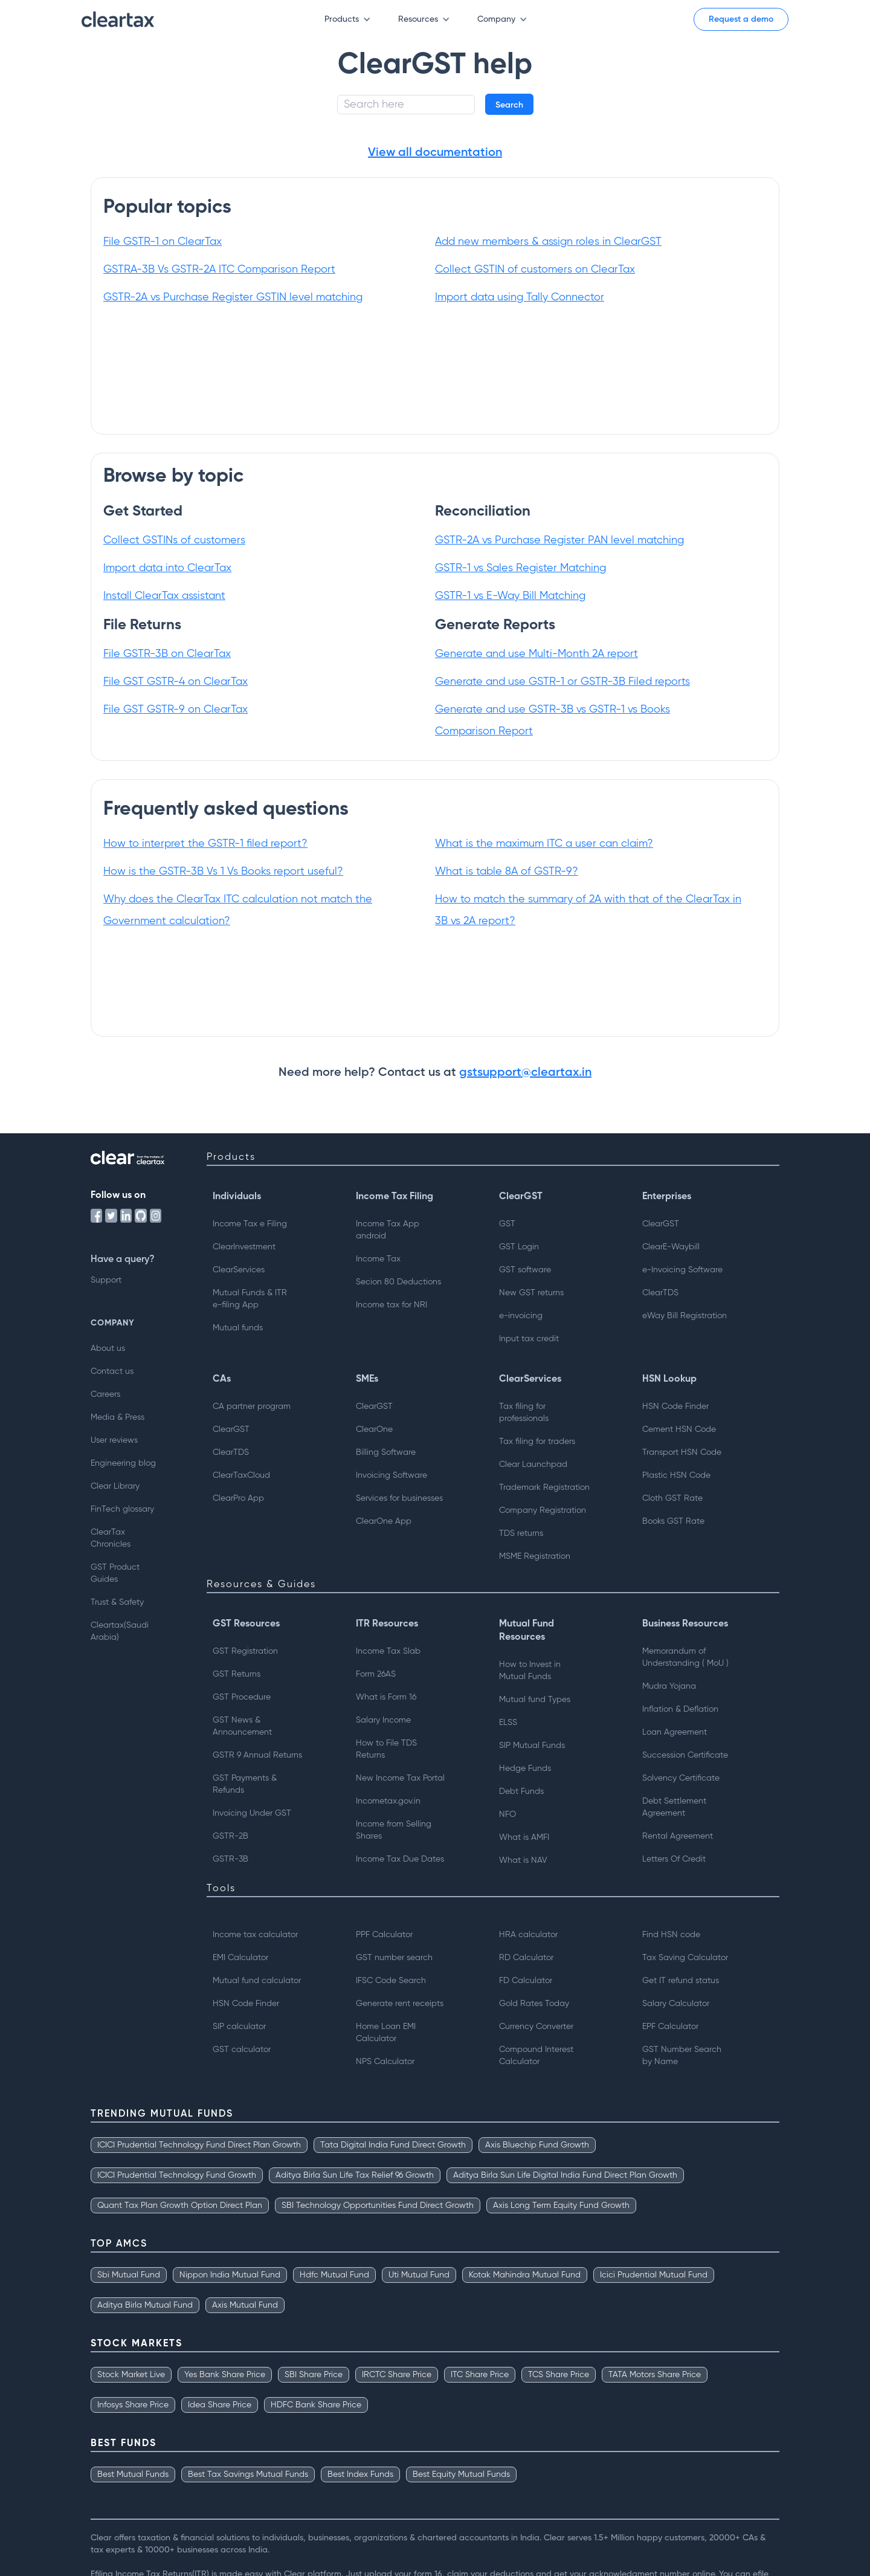 The height and width of the screenshot is (2576, 870). I want to click on Cleartax(Saudi Arabia), so click(120, 1631).